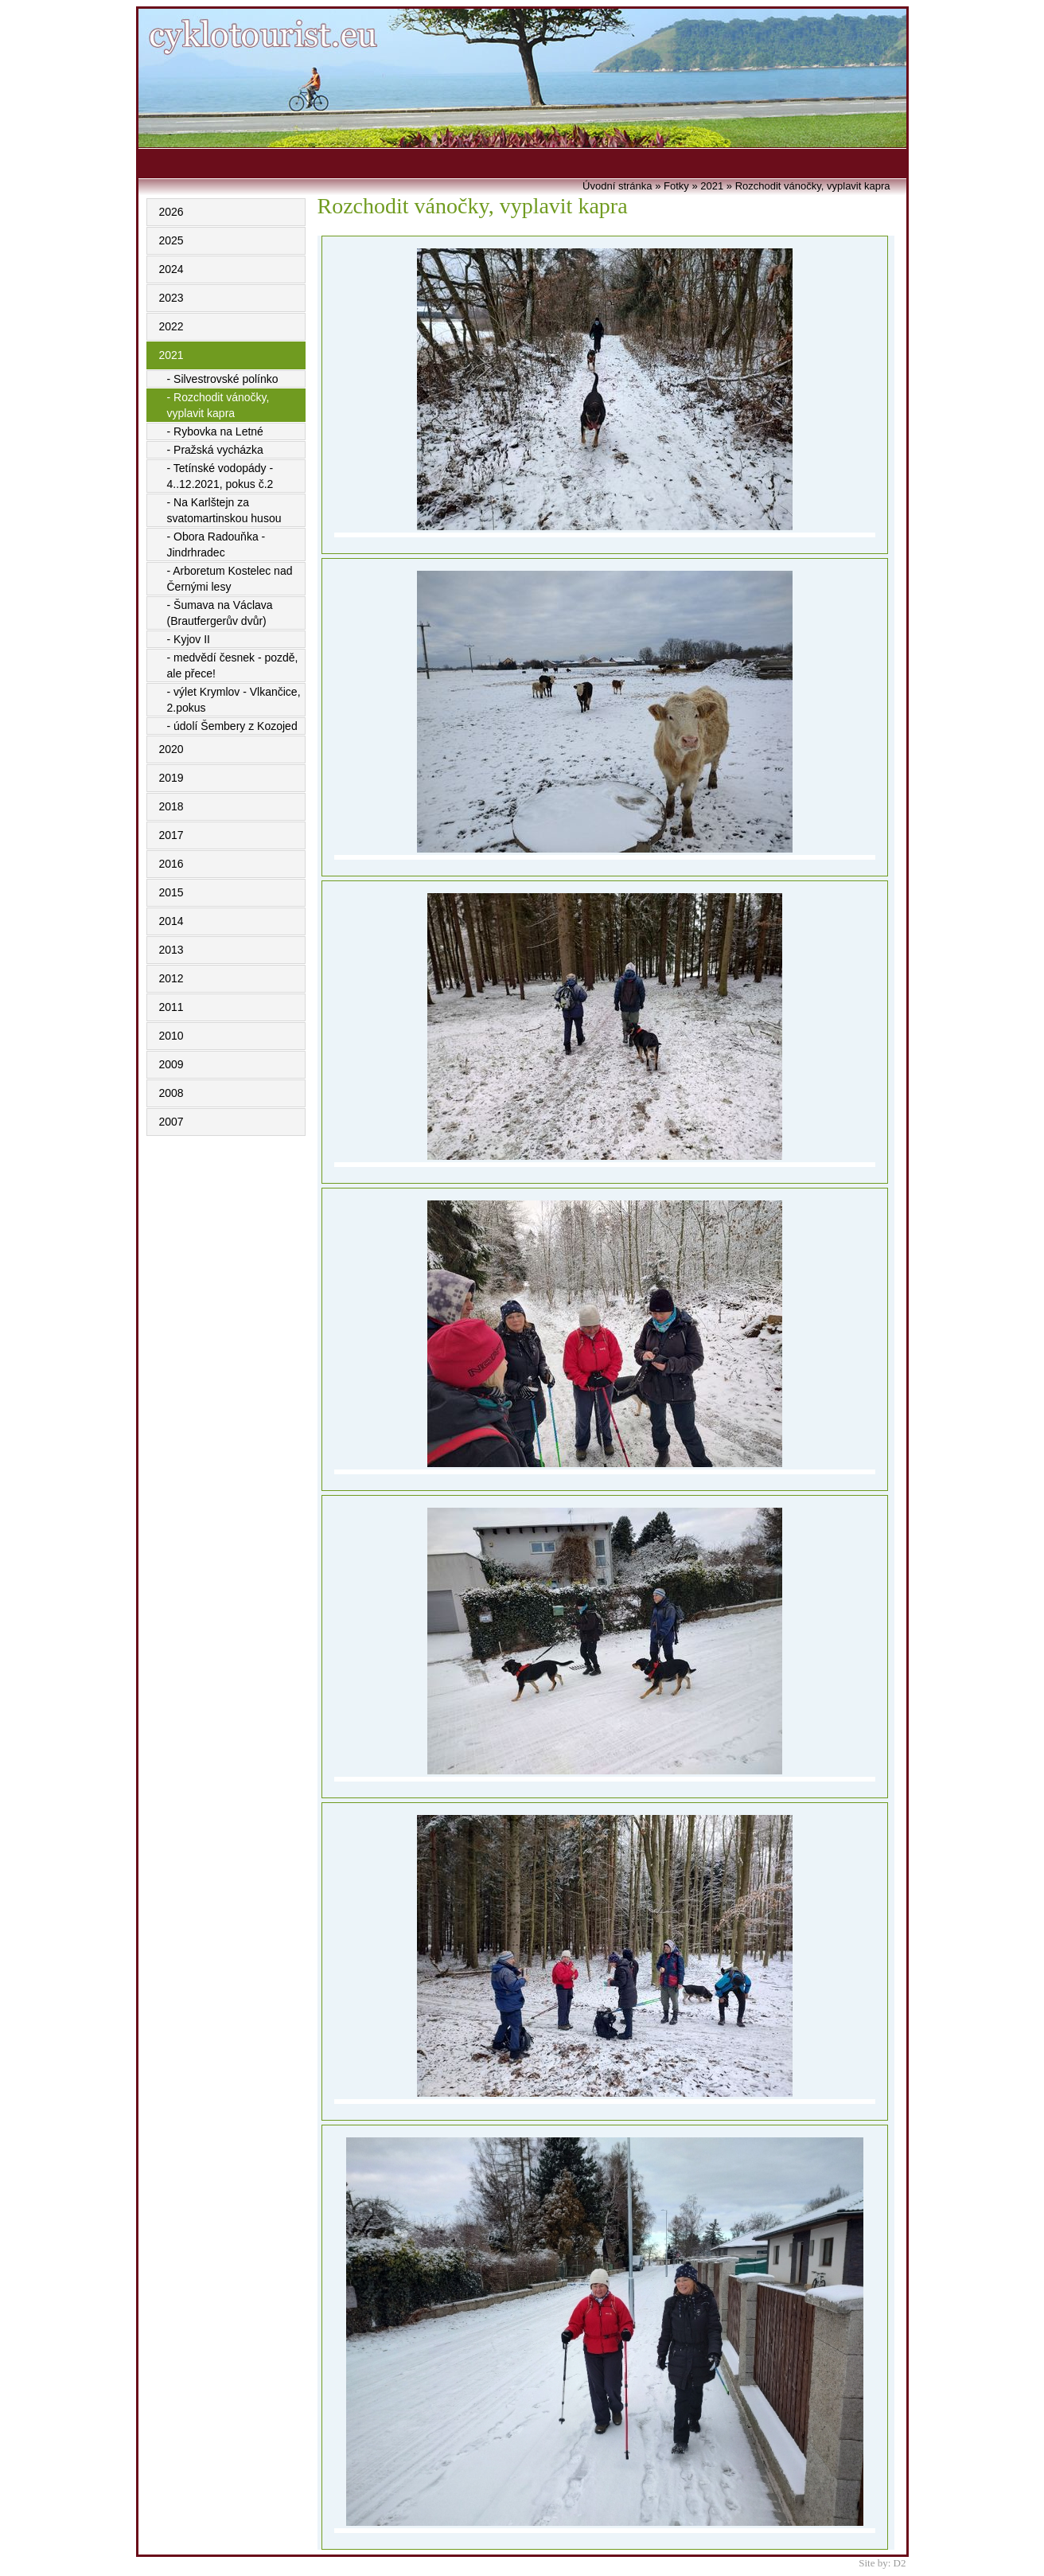 Image resolution: width=1044 pixels, height=2576 pixels. I want to click on 2020, so click(171, 749).